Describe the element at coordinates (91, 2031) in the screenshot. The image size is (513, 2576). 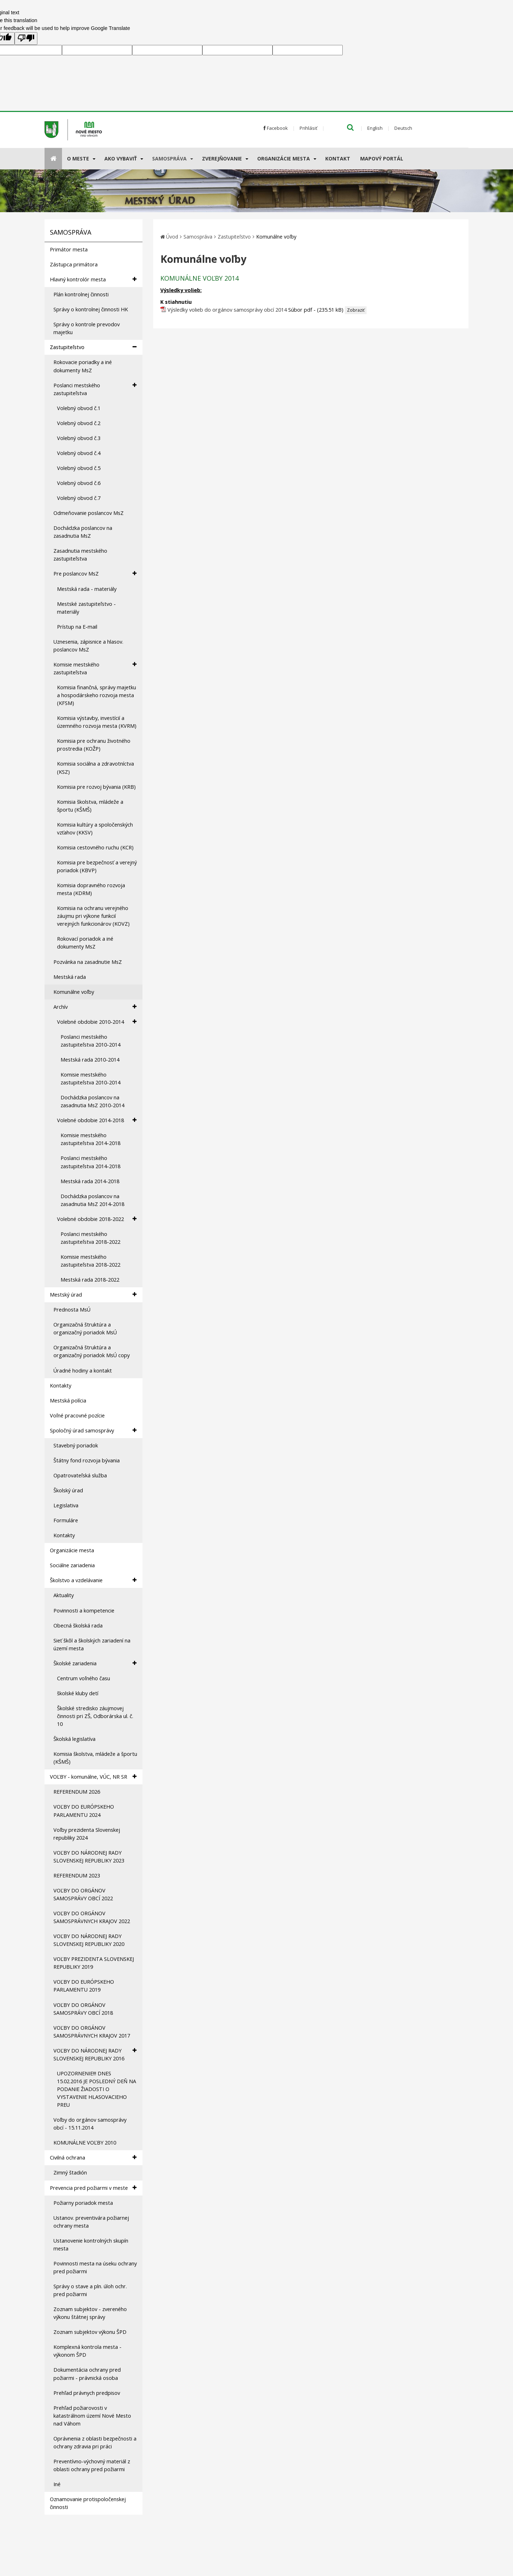
I see `VOĽBY DO ORGÁNOV SAMOSPRÁVNYCH KRAJOV 2017` at that location.